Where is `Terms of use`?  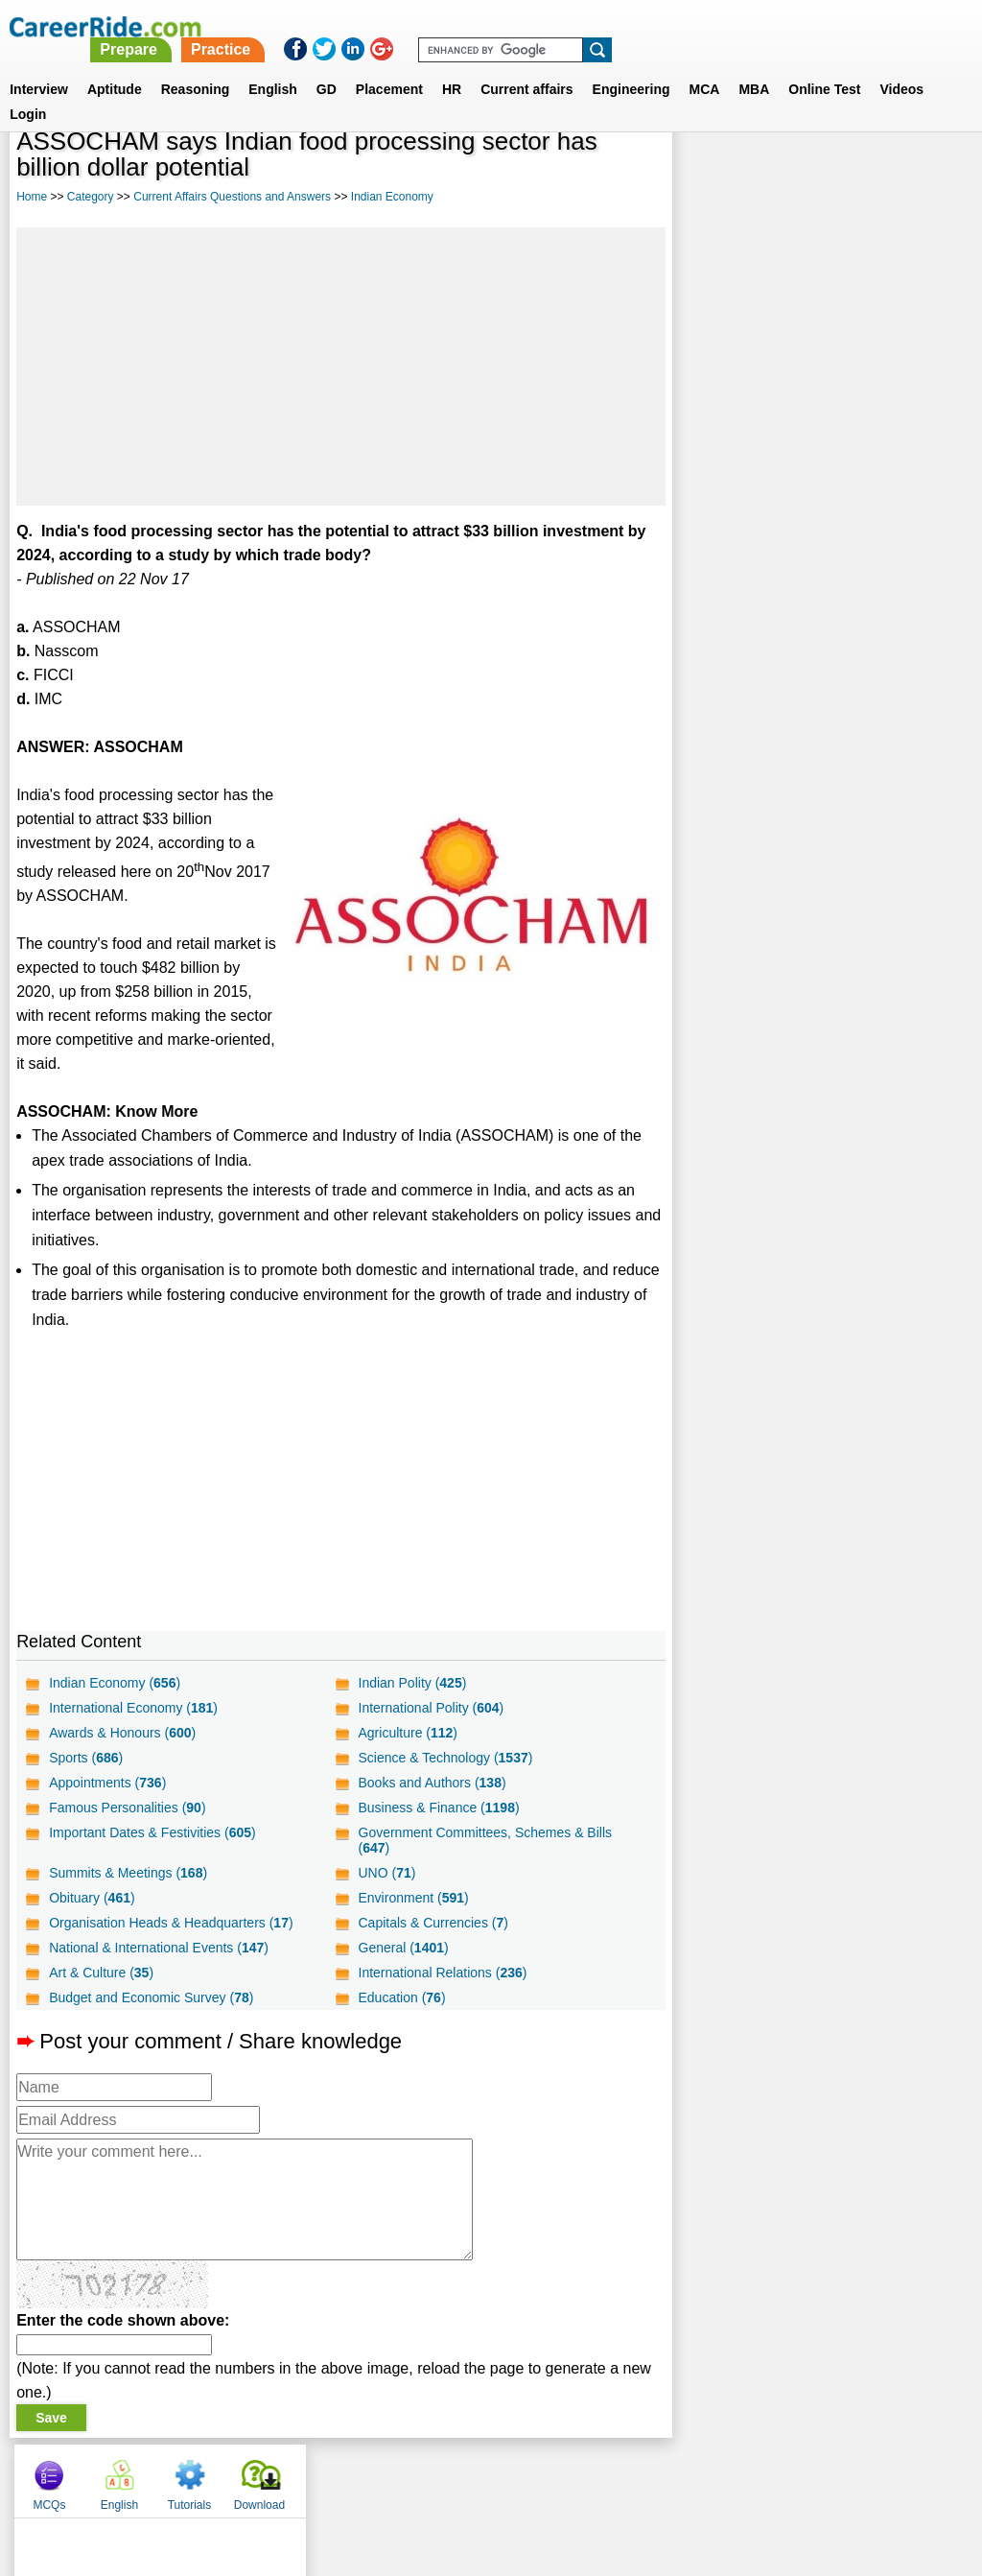
Terms of use is located at coordinates (482, 2476).